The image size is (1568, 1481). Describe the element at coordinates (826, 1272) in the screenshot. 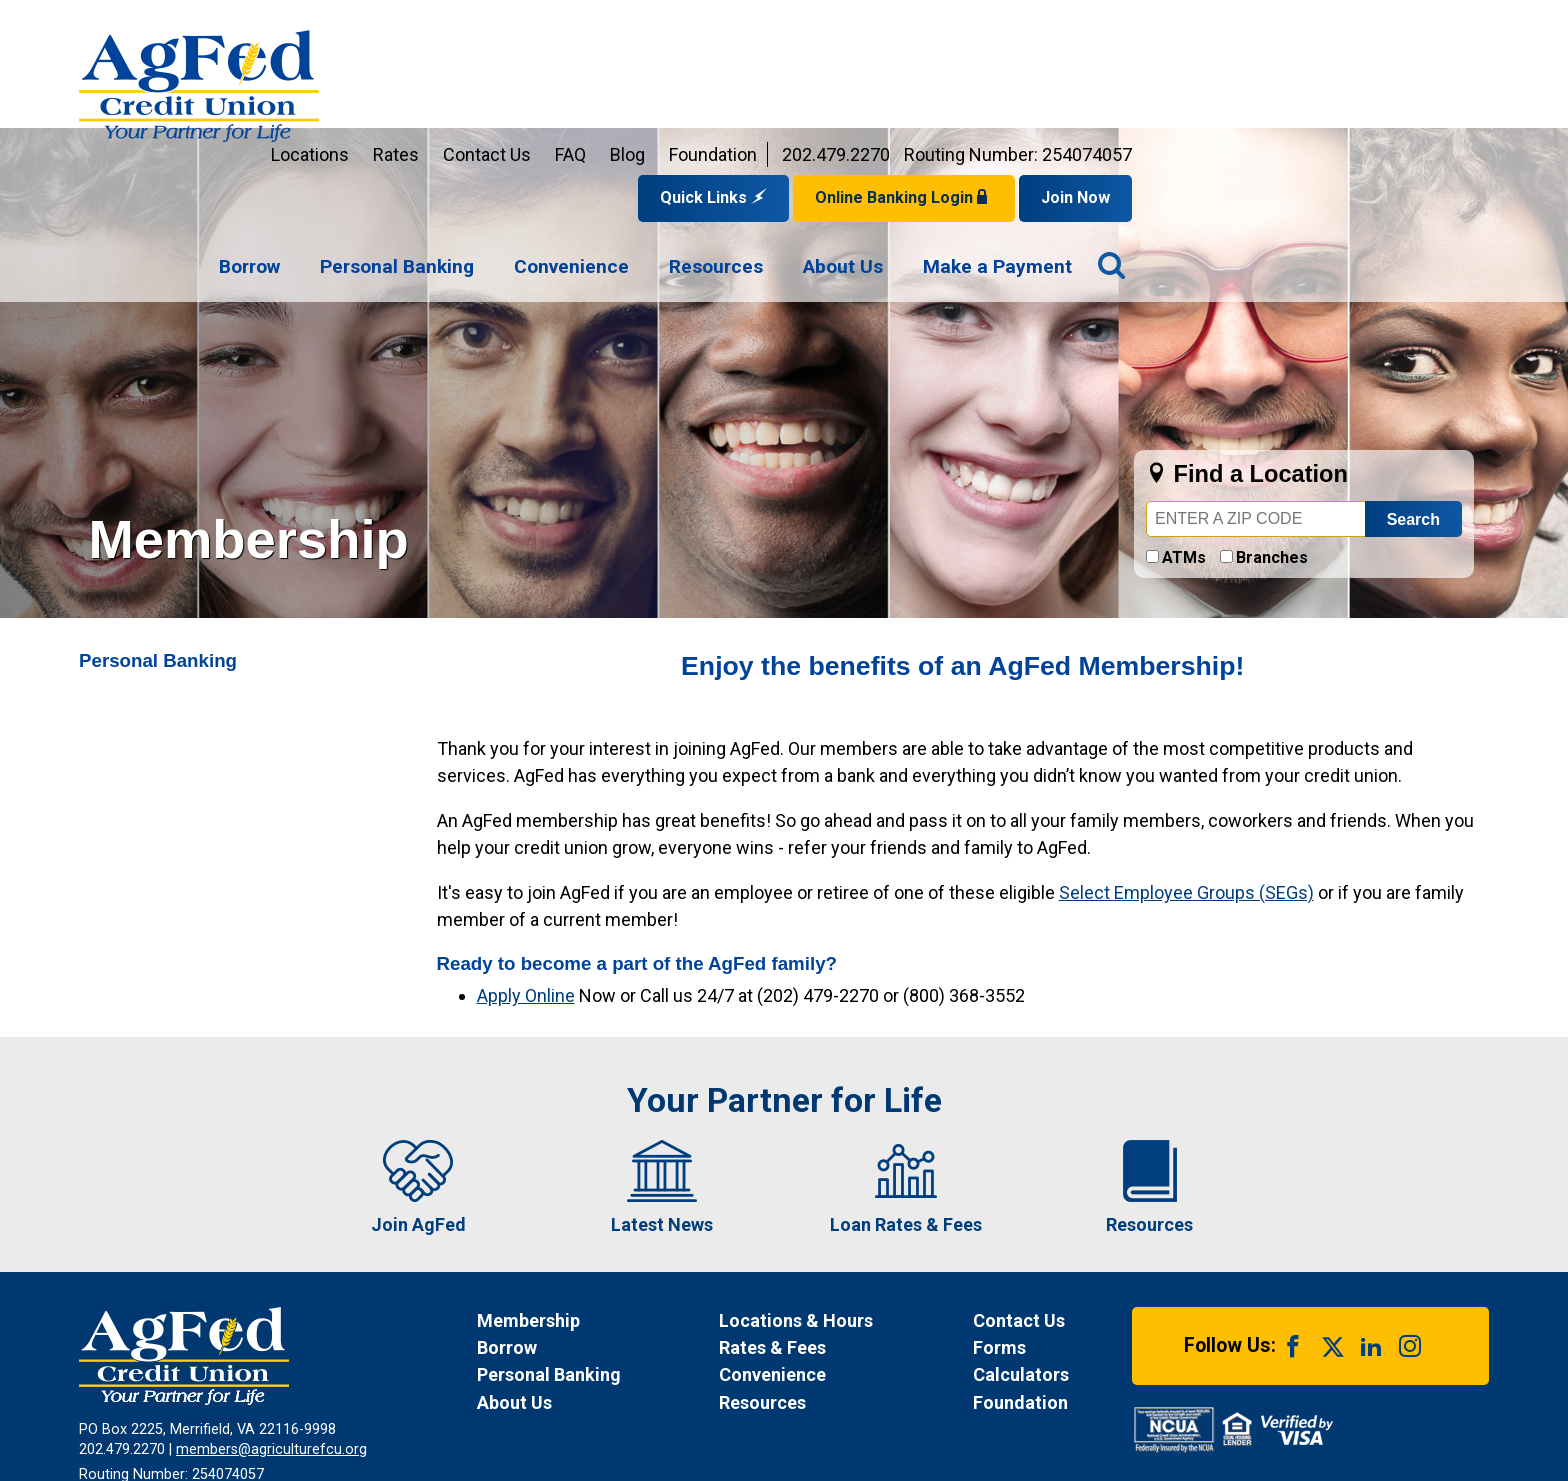

I see `[News Resources]` at that location.